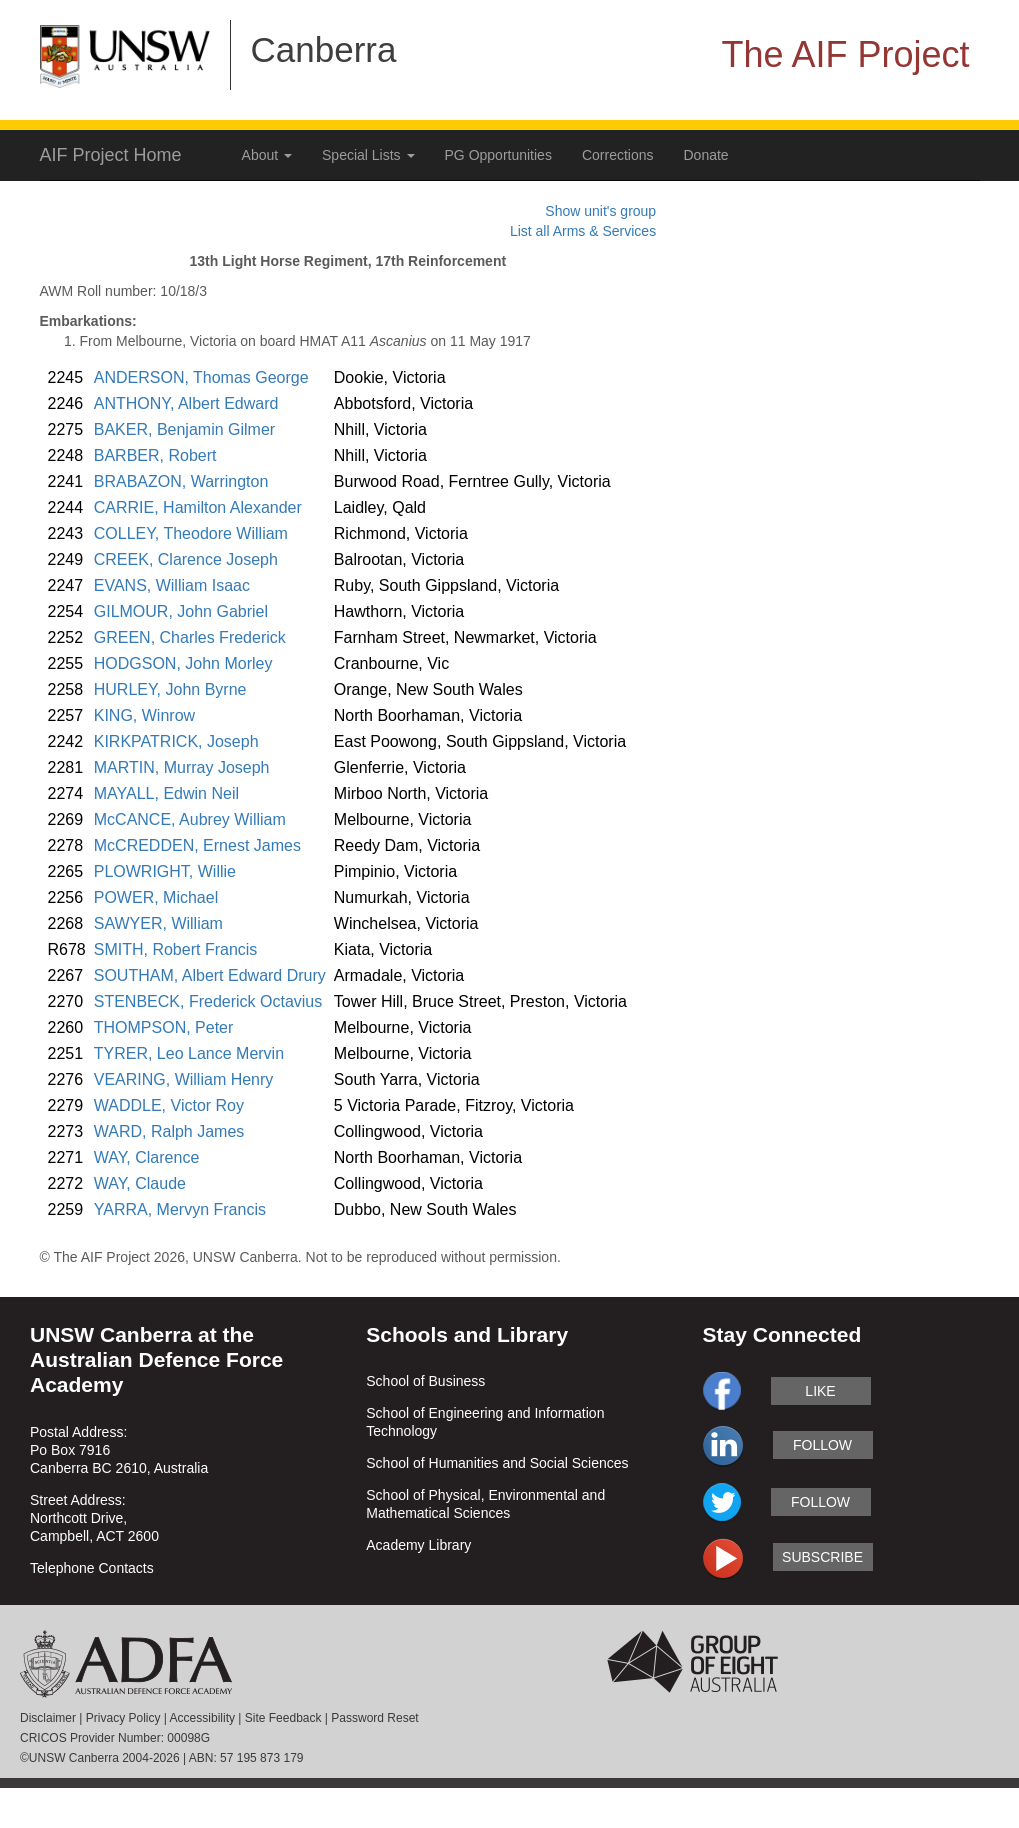 The height and width of the screenshot is (1828, 1019). What do you see at coordinates (169, 1131) in the screenshot?
I see `WARD, Ralph James` at bounding box center [169, 1131].